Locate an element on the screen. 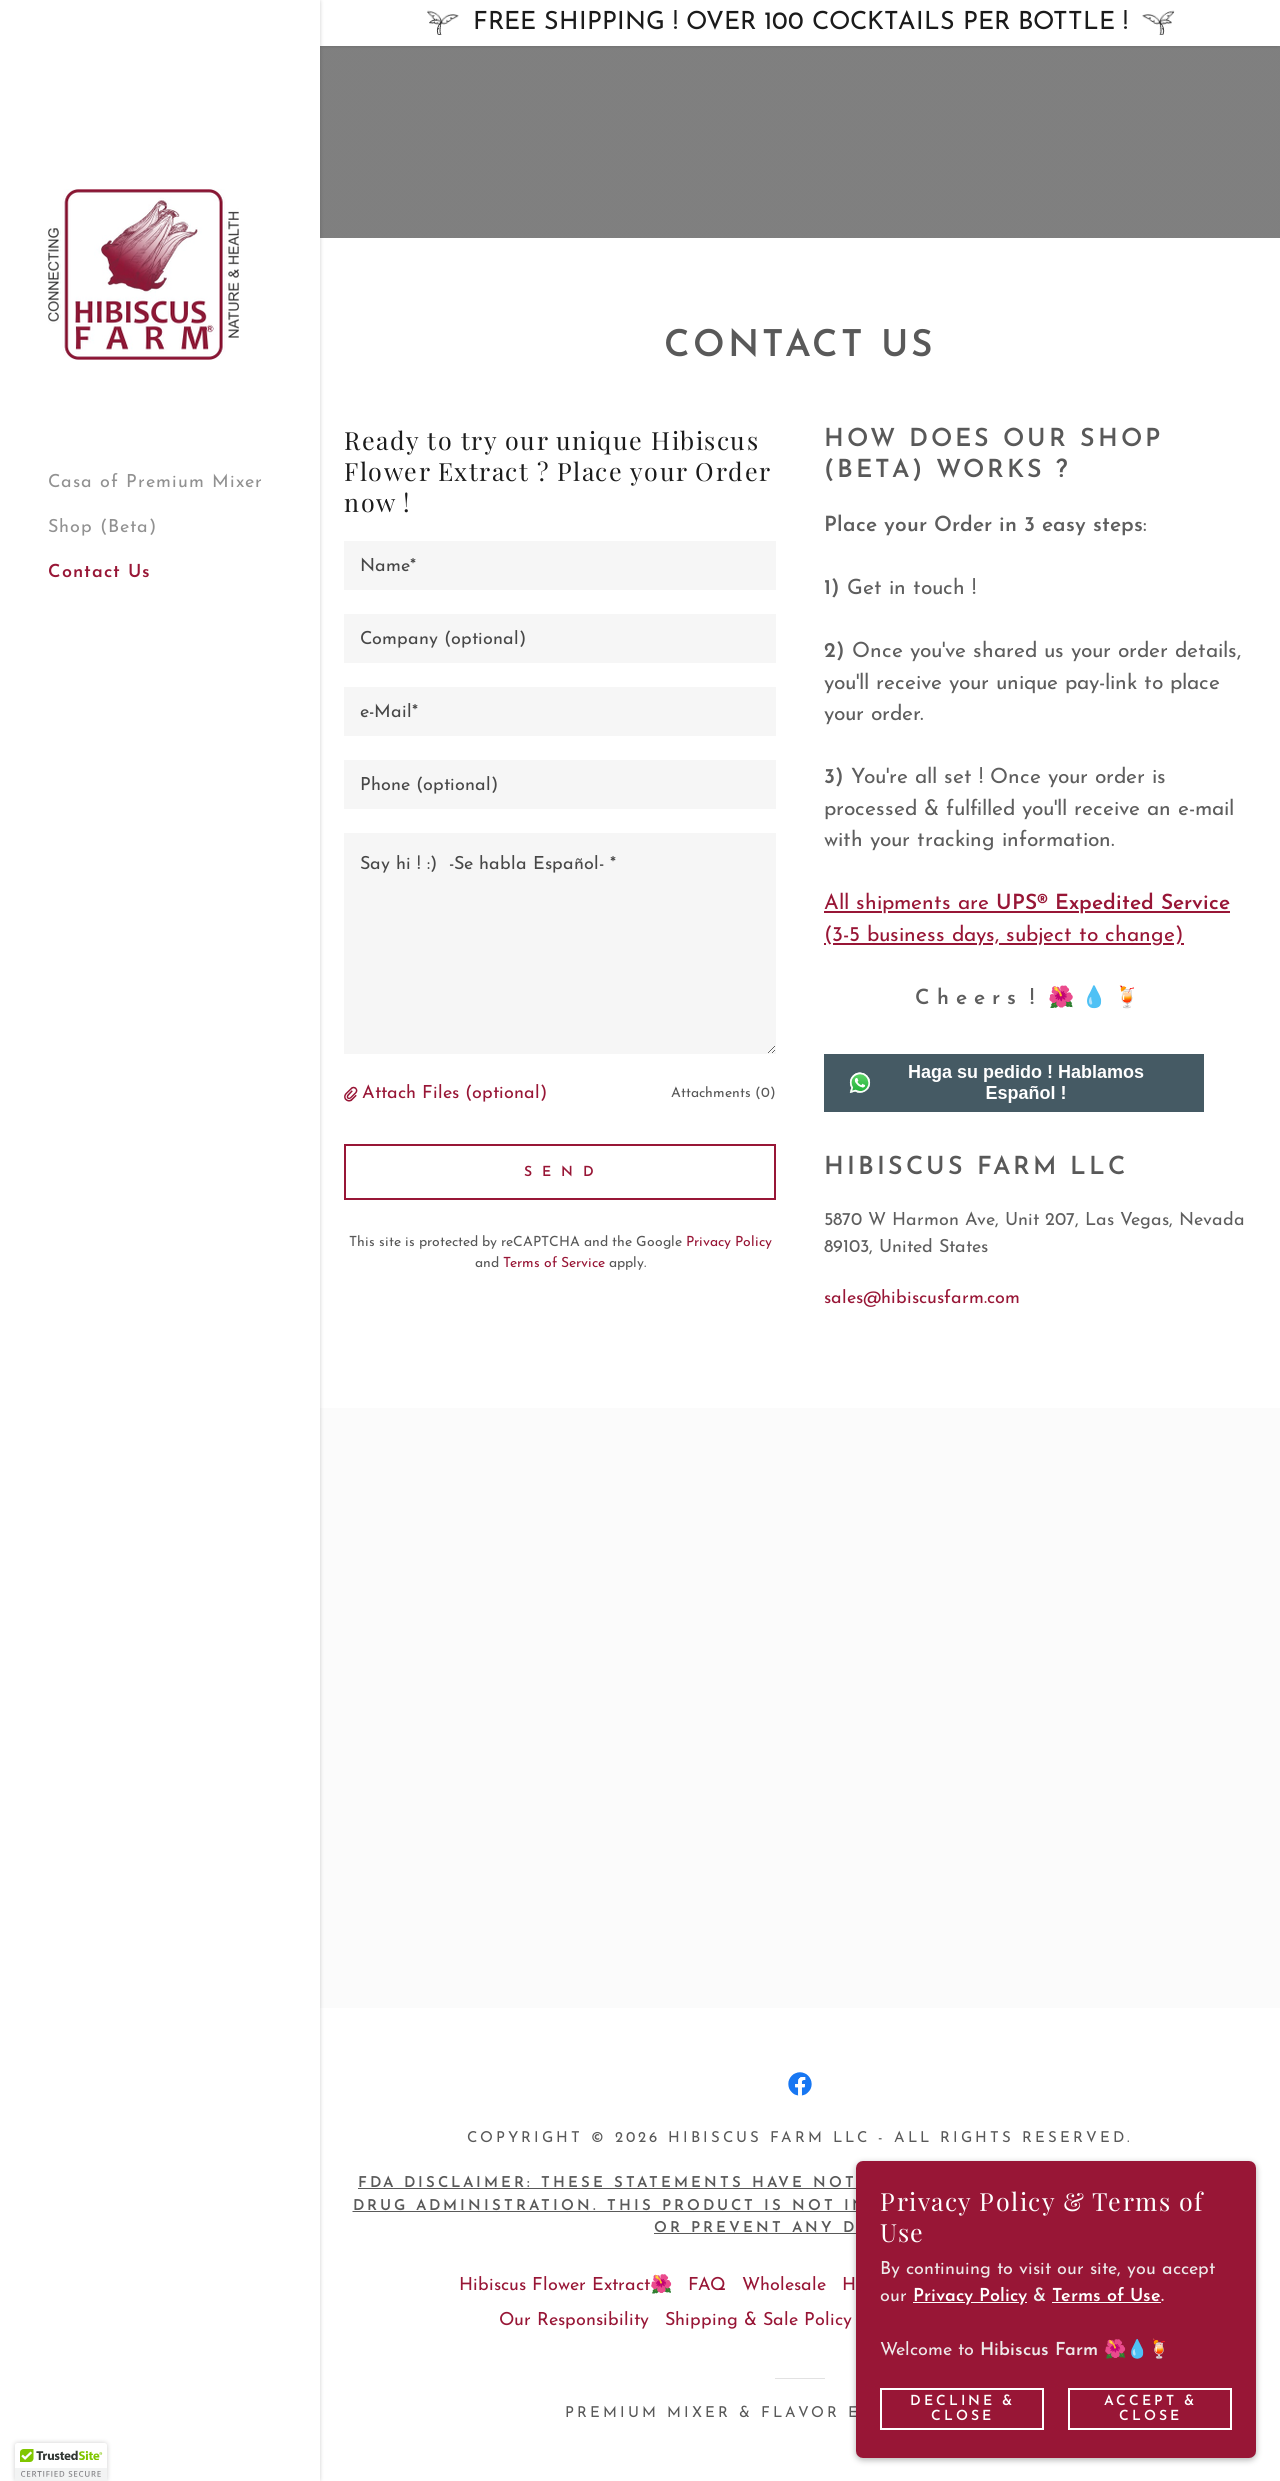  [link] is located at coordinates (143, 273).